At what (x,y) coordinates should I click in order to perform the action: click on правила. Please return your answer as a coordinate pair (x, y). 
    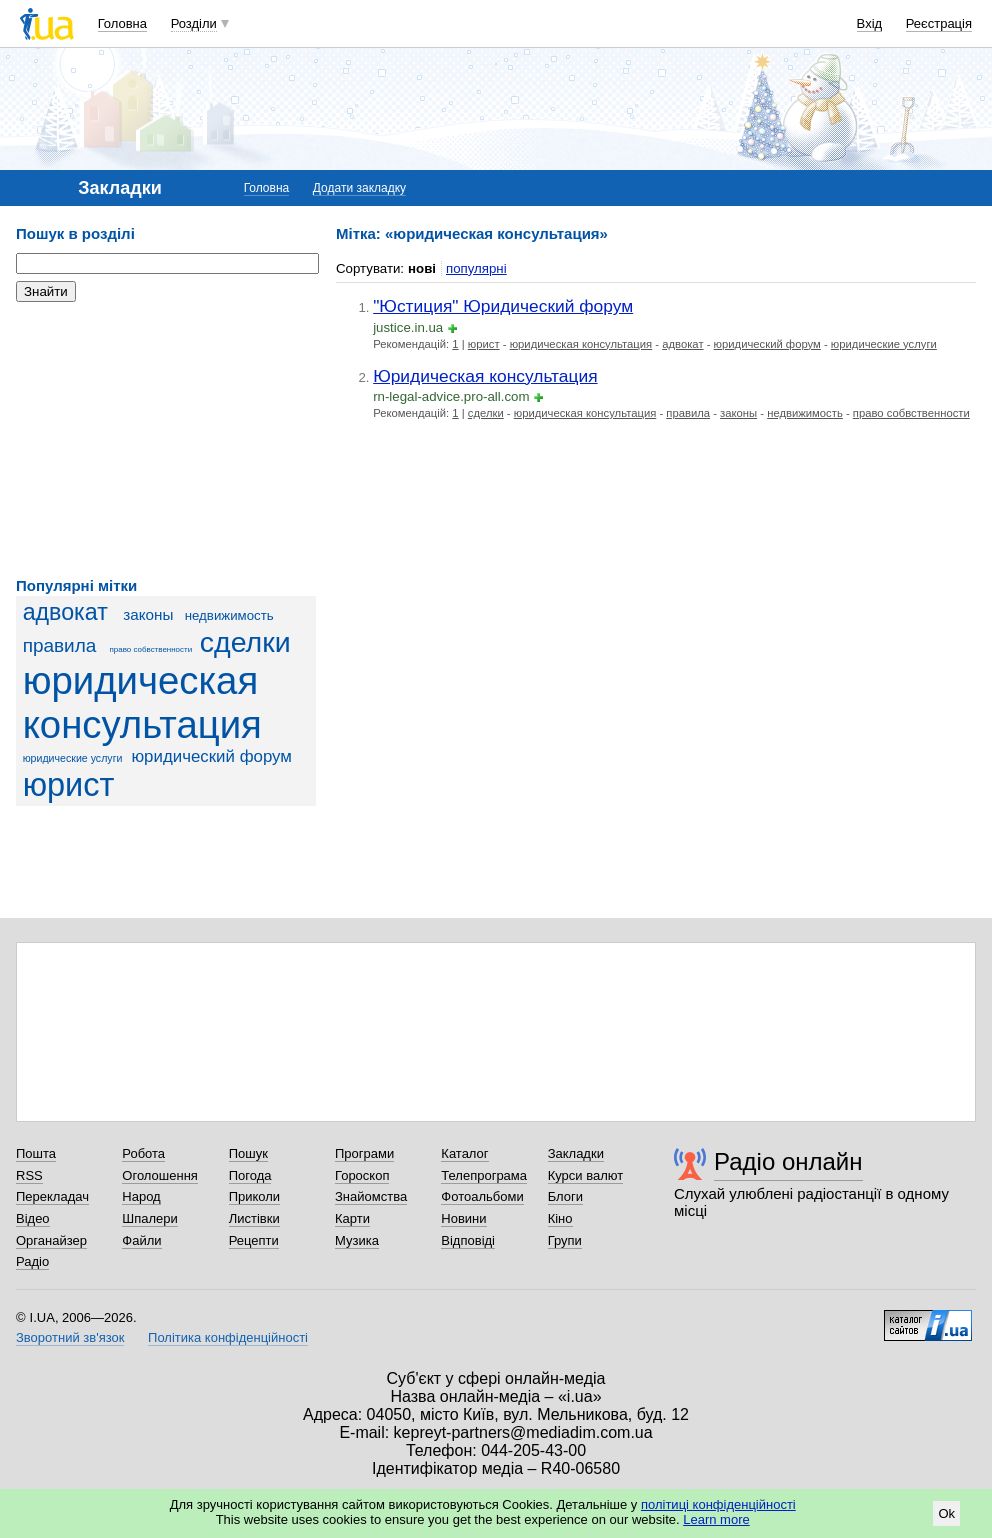
    Looking at the image, I should click on (60, 645).